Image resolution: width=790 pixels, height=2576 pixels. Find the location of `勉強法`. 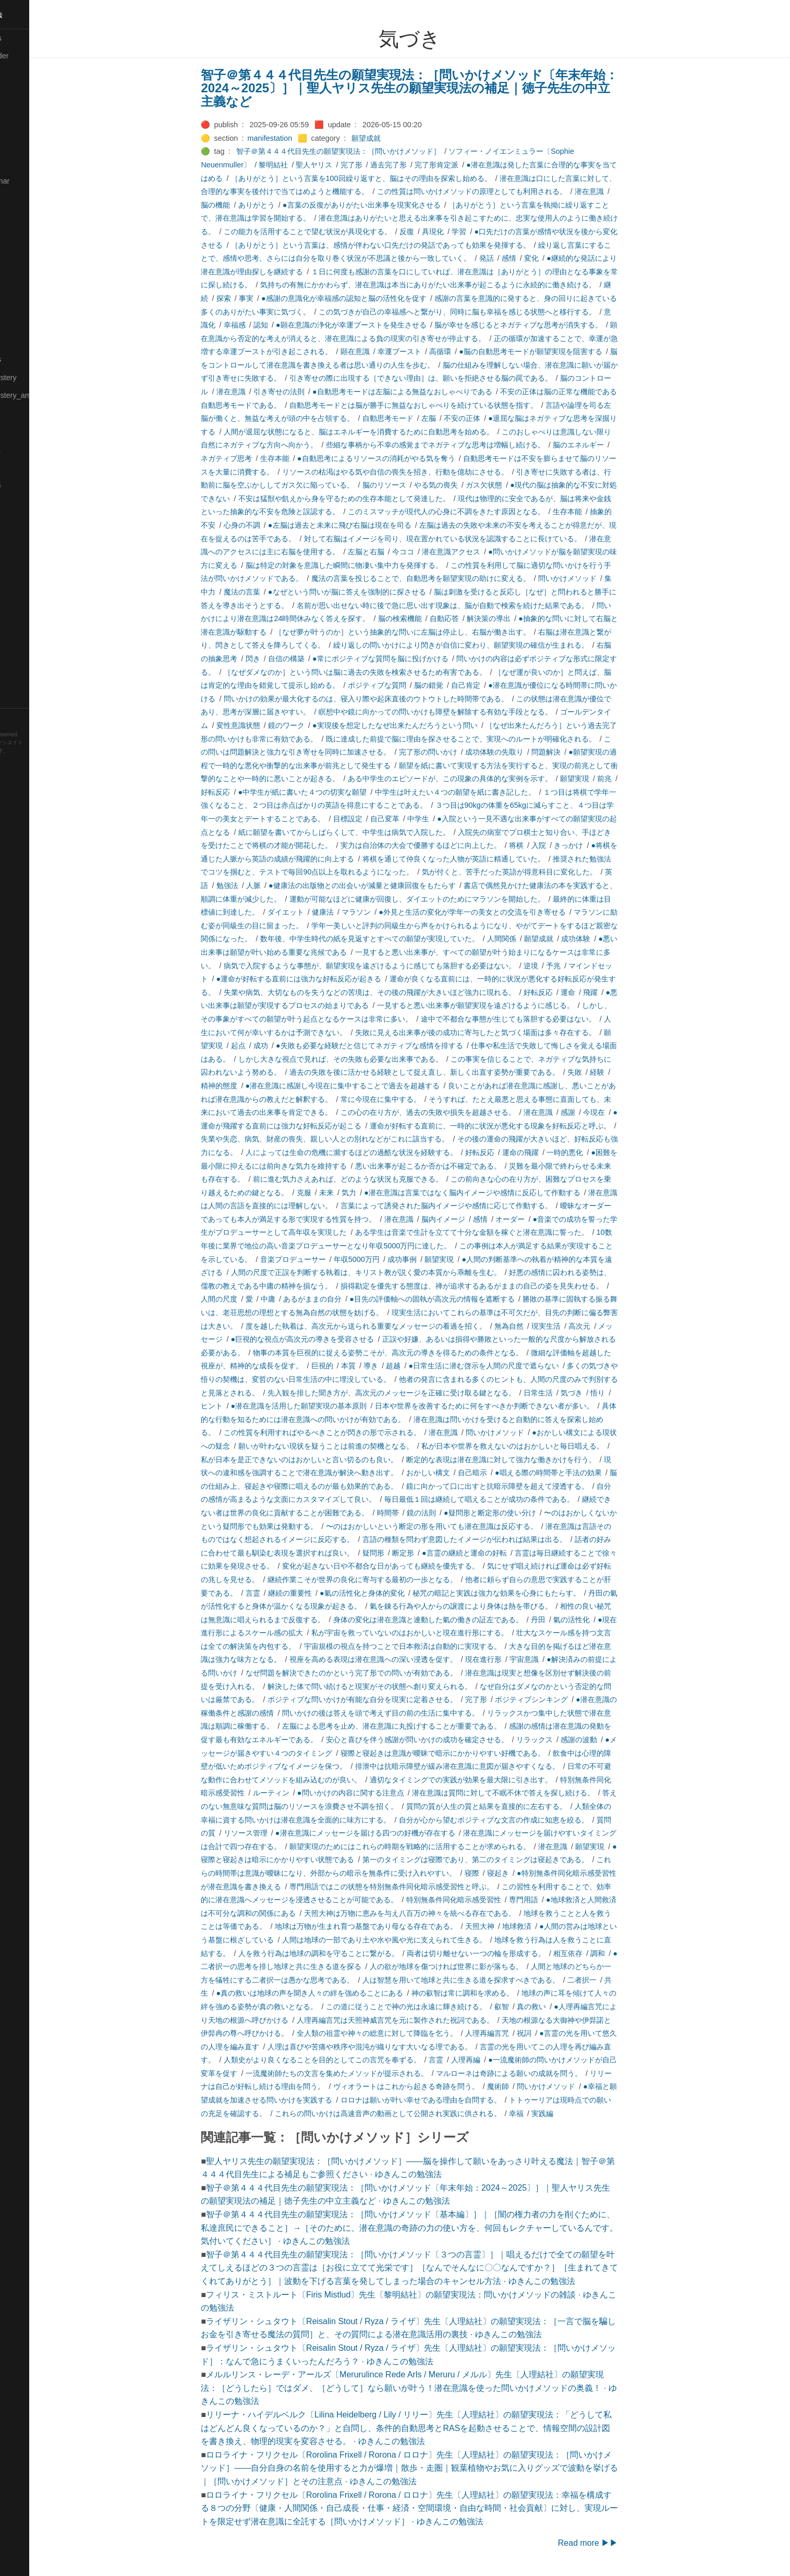

勉強法 is located at coordinates (259, 885).